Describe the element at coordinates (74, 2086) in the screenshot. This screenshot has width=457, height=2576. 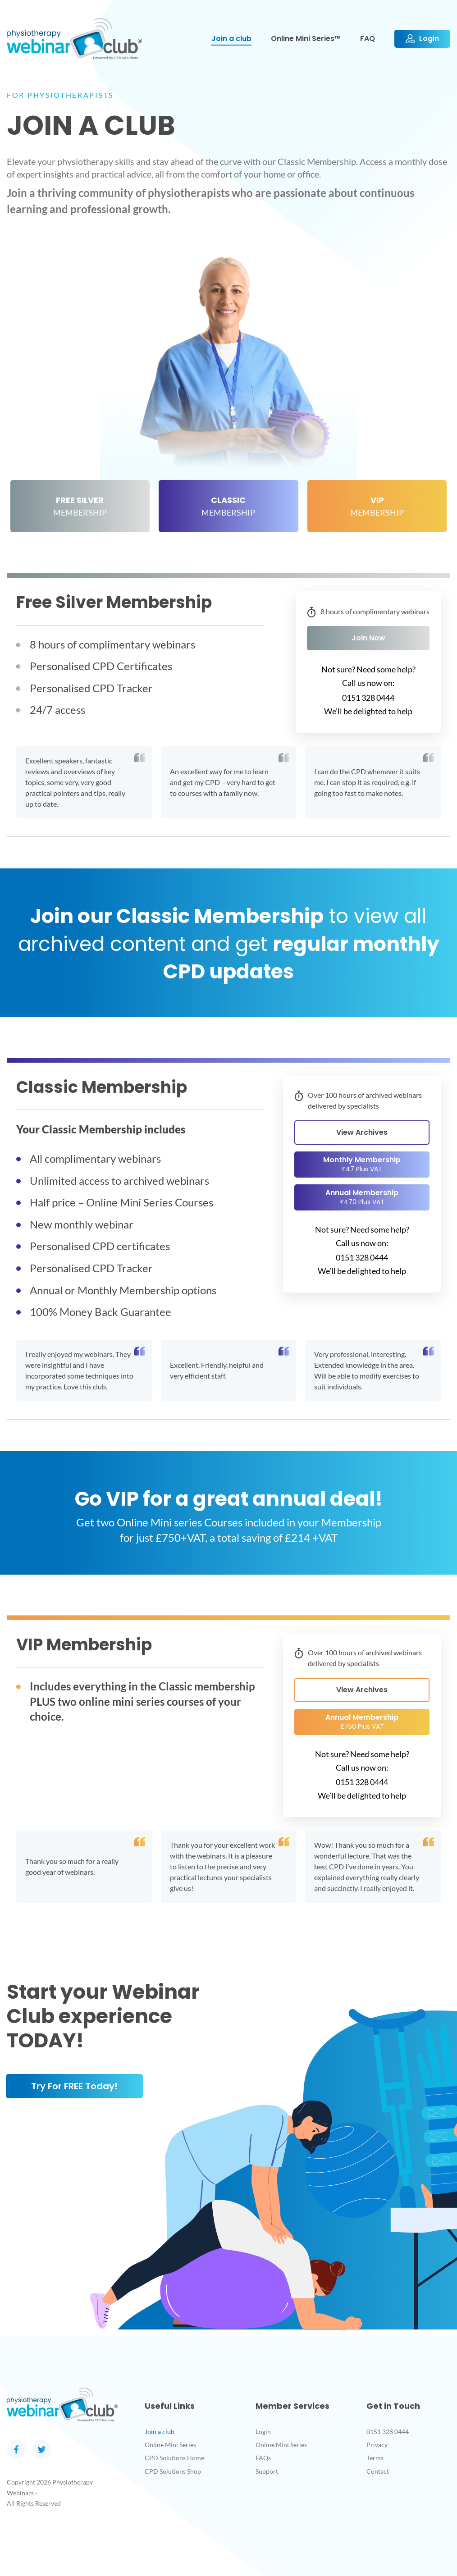
I see `Try for FREE today!` at that location.